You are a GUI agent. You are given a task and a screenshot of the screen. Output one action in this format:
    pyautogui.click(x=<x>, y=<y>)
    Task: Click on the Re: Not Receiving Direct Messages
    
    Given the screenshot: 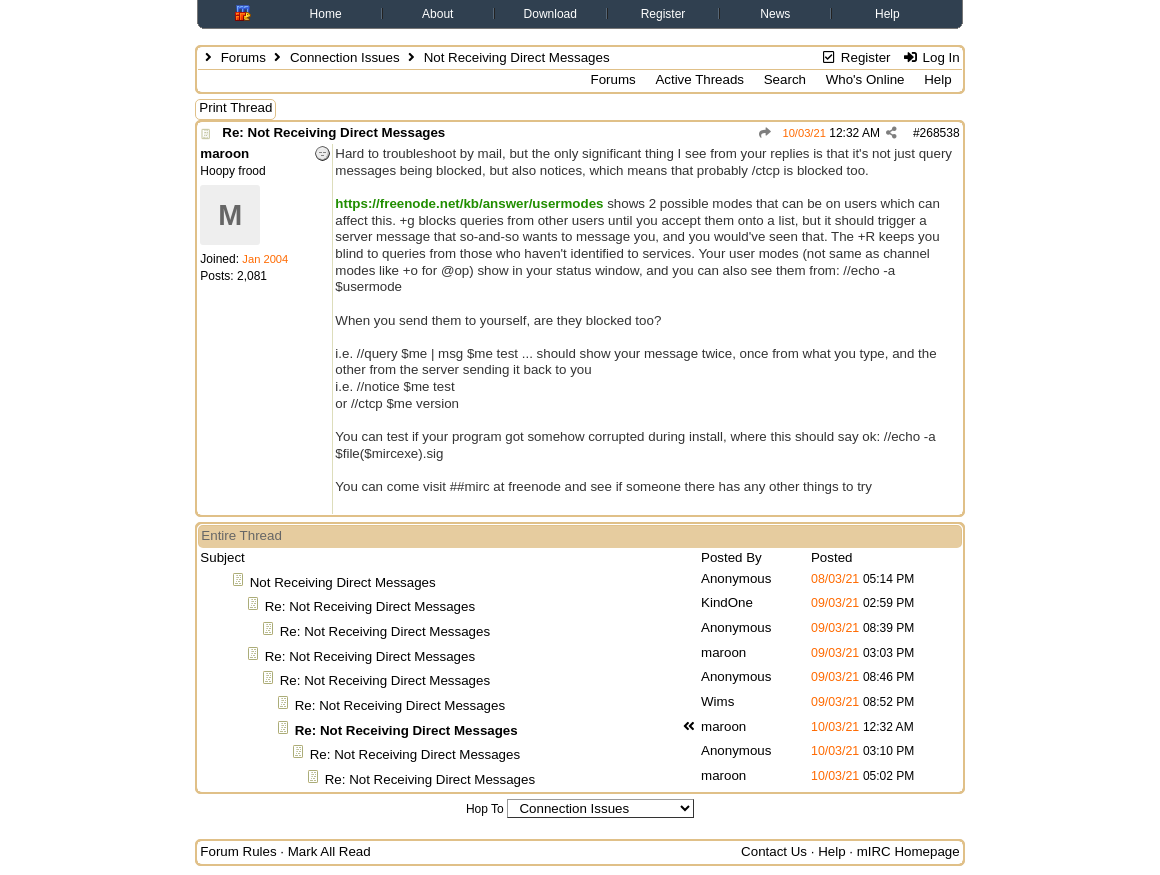 What is the action you would take?
    pyautogui.click(x=333, y=132)
    